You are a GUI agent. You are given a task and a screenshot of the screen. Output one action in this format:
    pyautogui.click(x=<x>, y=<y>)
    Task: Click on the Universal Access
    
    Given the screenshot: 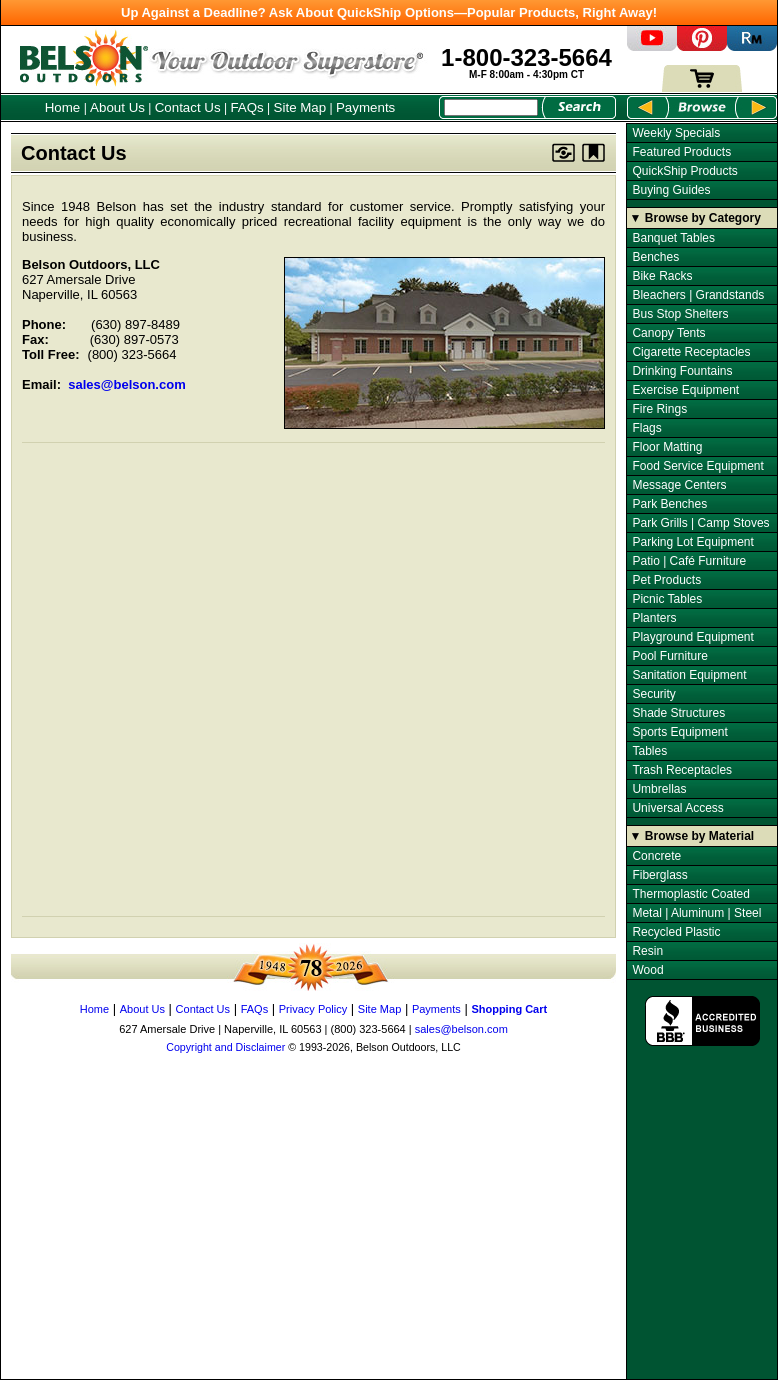 What is the action you would take?
    pyautogui.click(x=677, y=808)
    